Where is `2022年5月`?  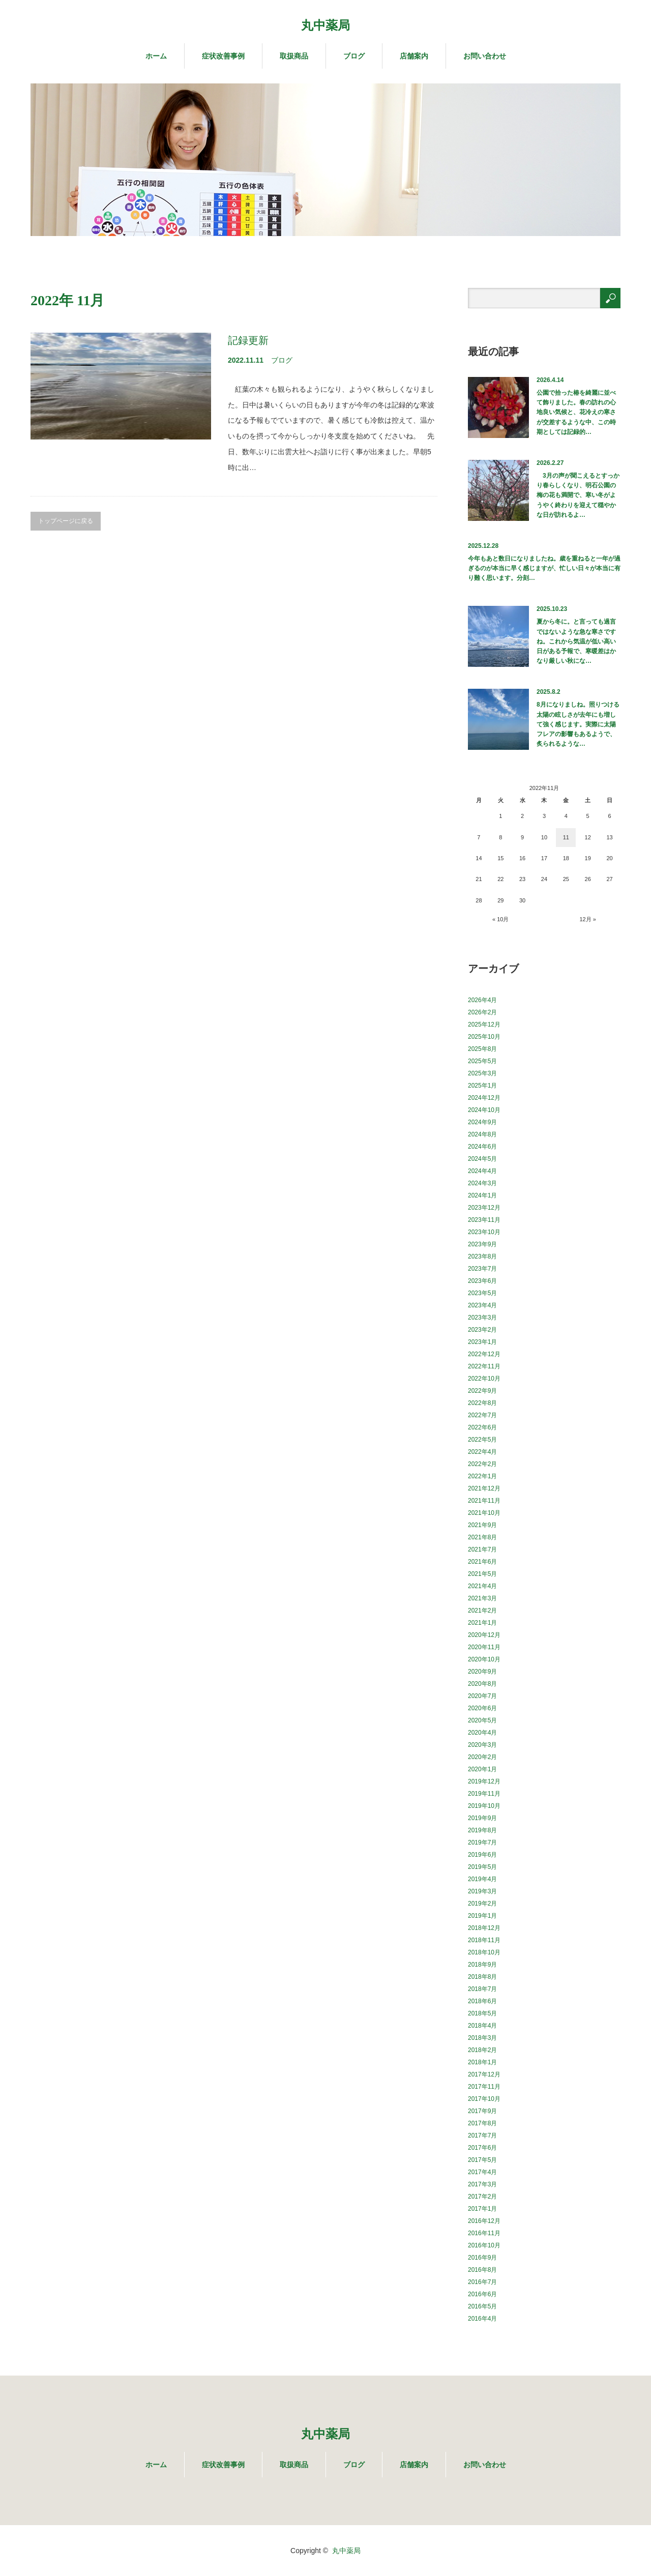 2022年5月 is located at coordinates (482, 1439).